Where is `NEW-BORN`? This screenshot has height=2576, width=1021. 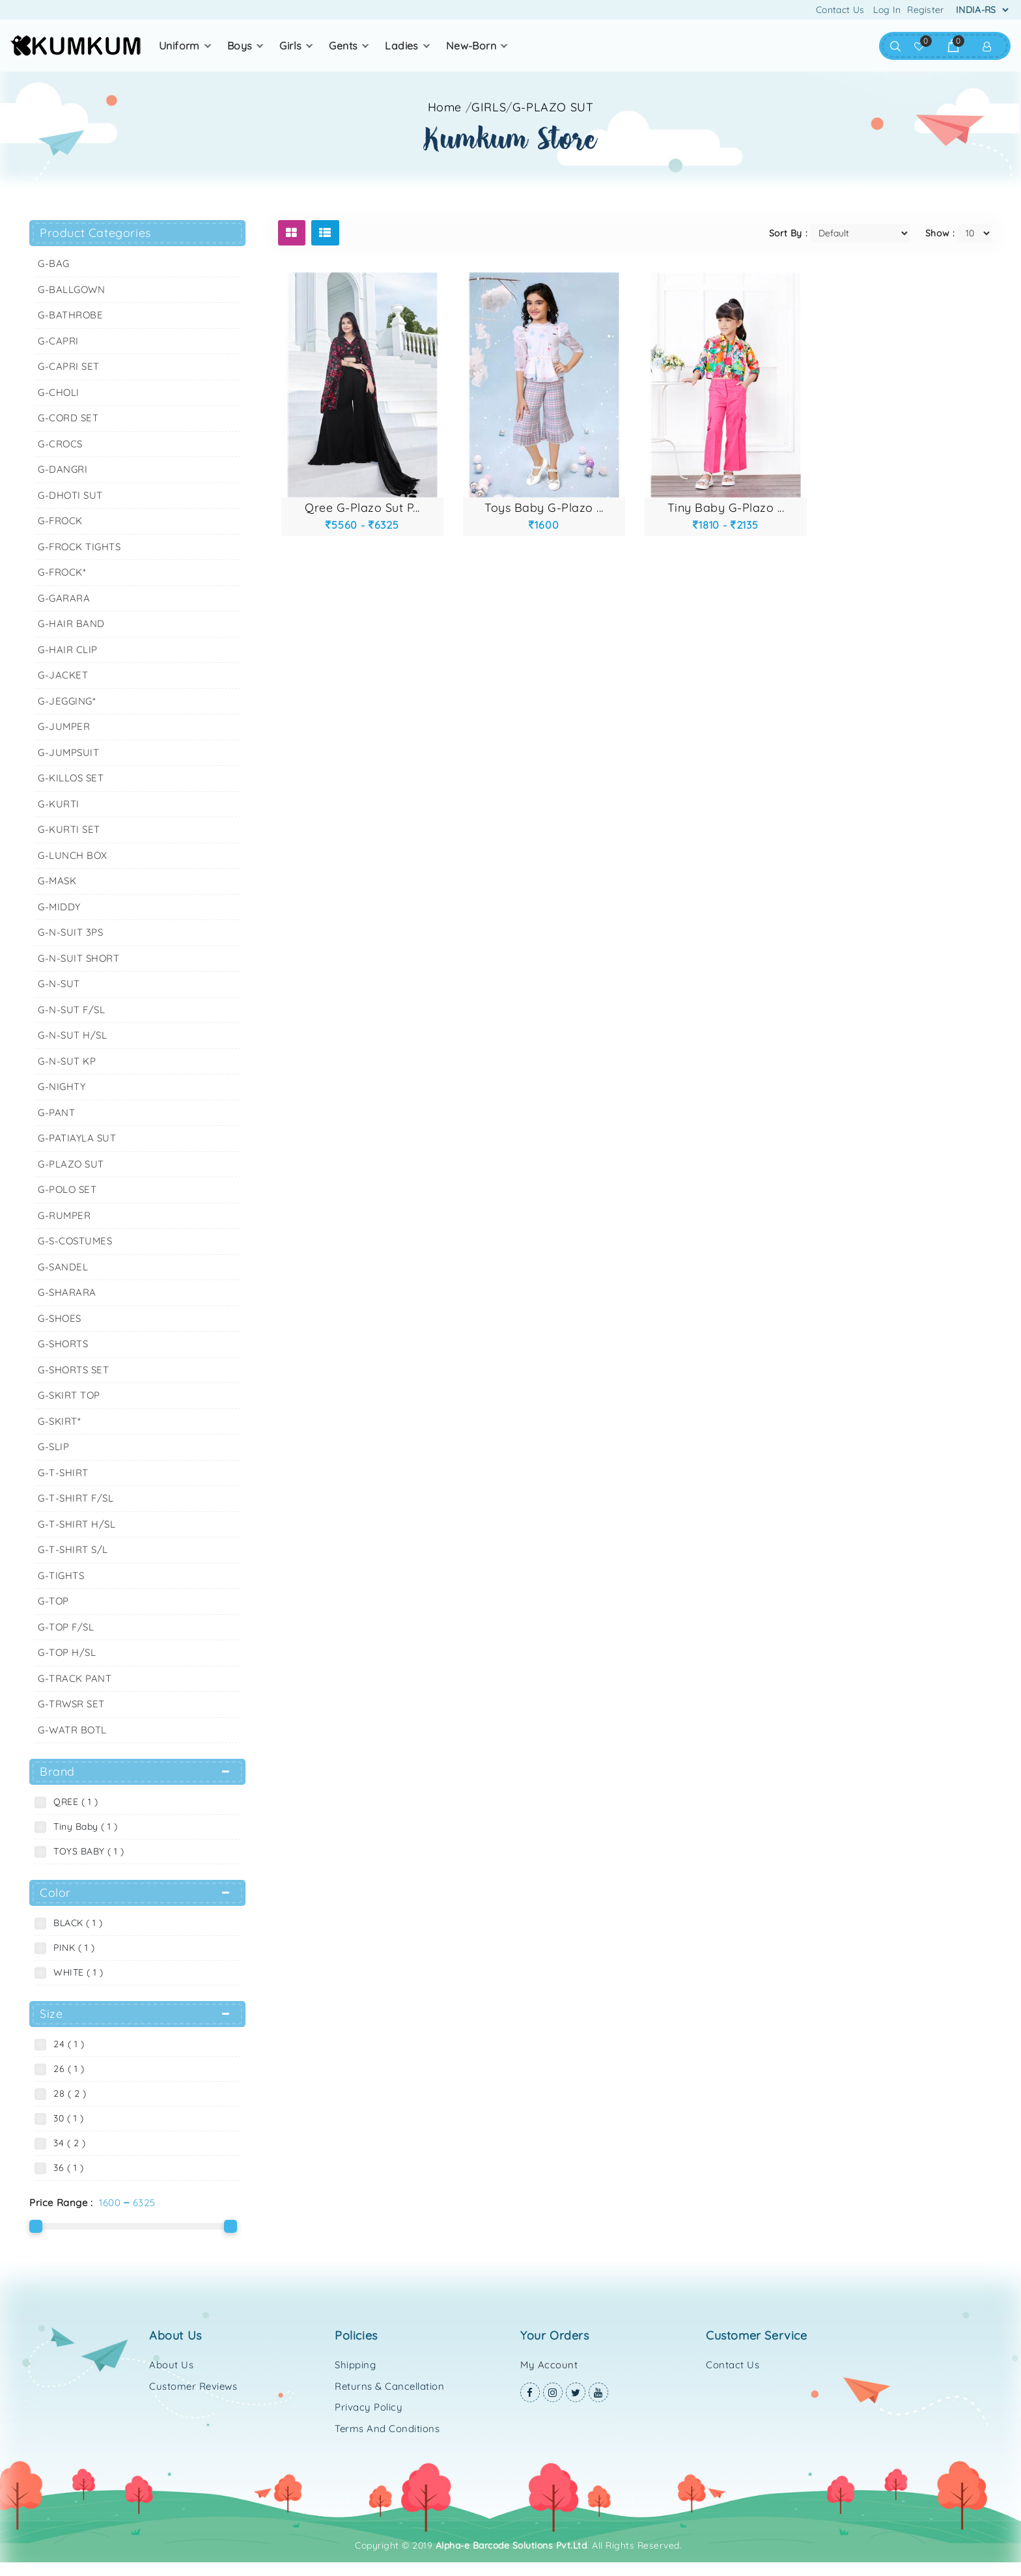 NEW-BORN is located at coordinates (471, 45).